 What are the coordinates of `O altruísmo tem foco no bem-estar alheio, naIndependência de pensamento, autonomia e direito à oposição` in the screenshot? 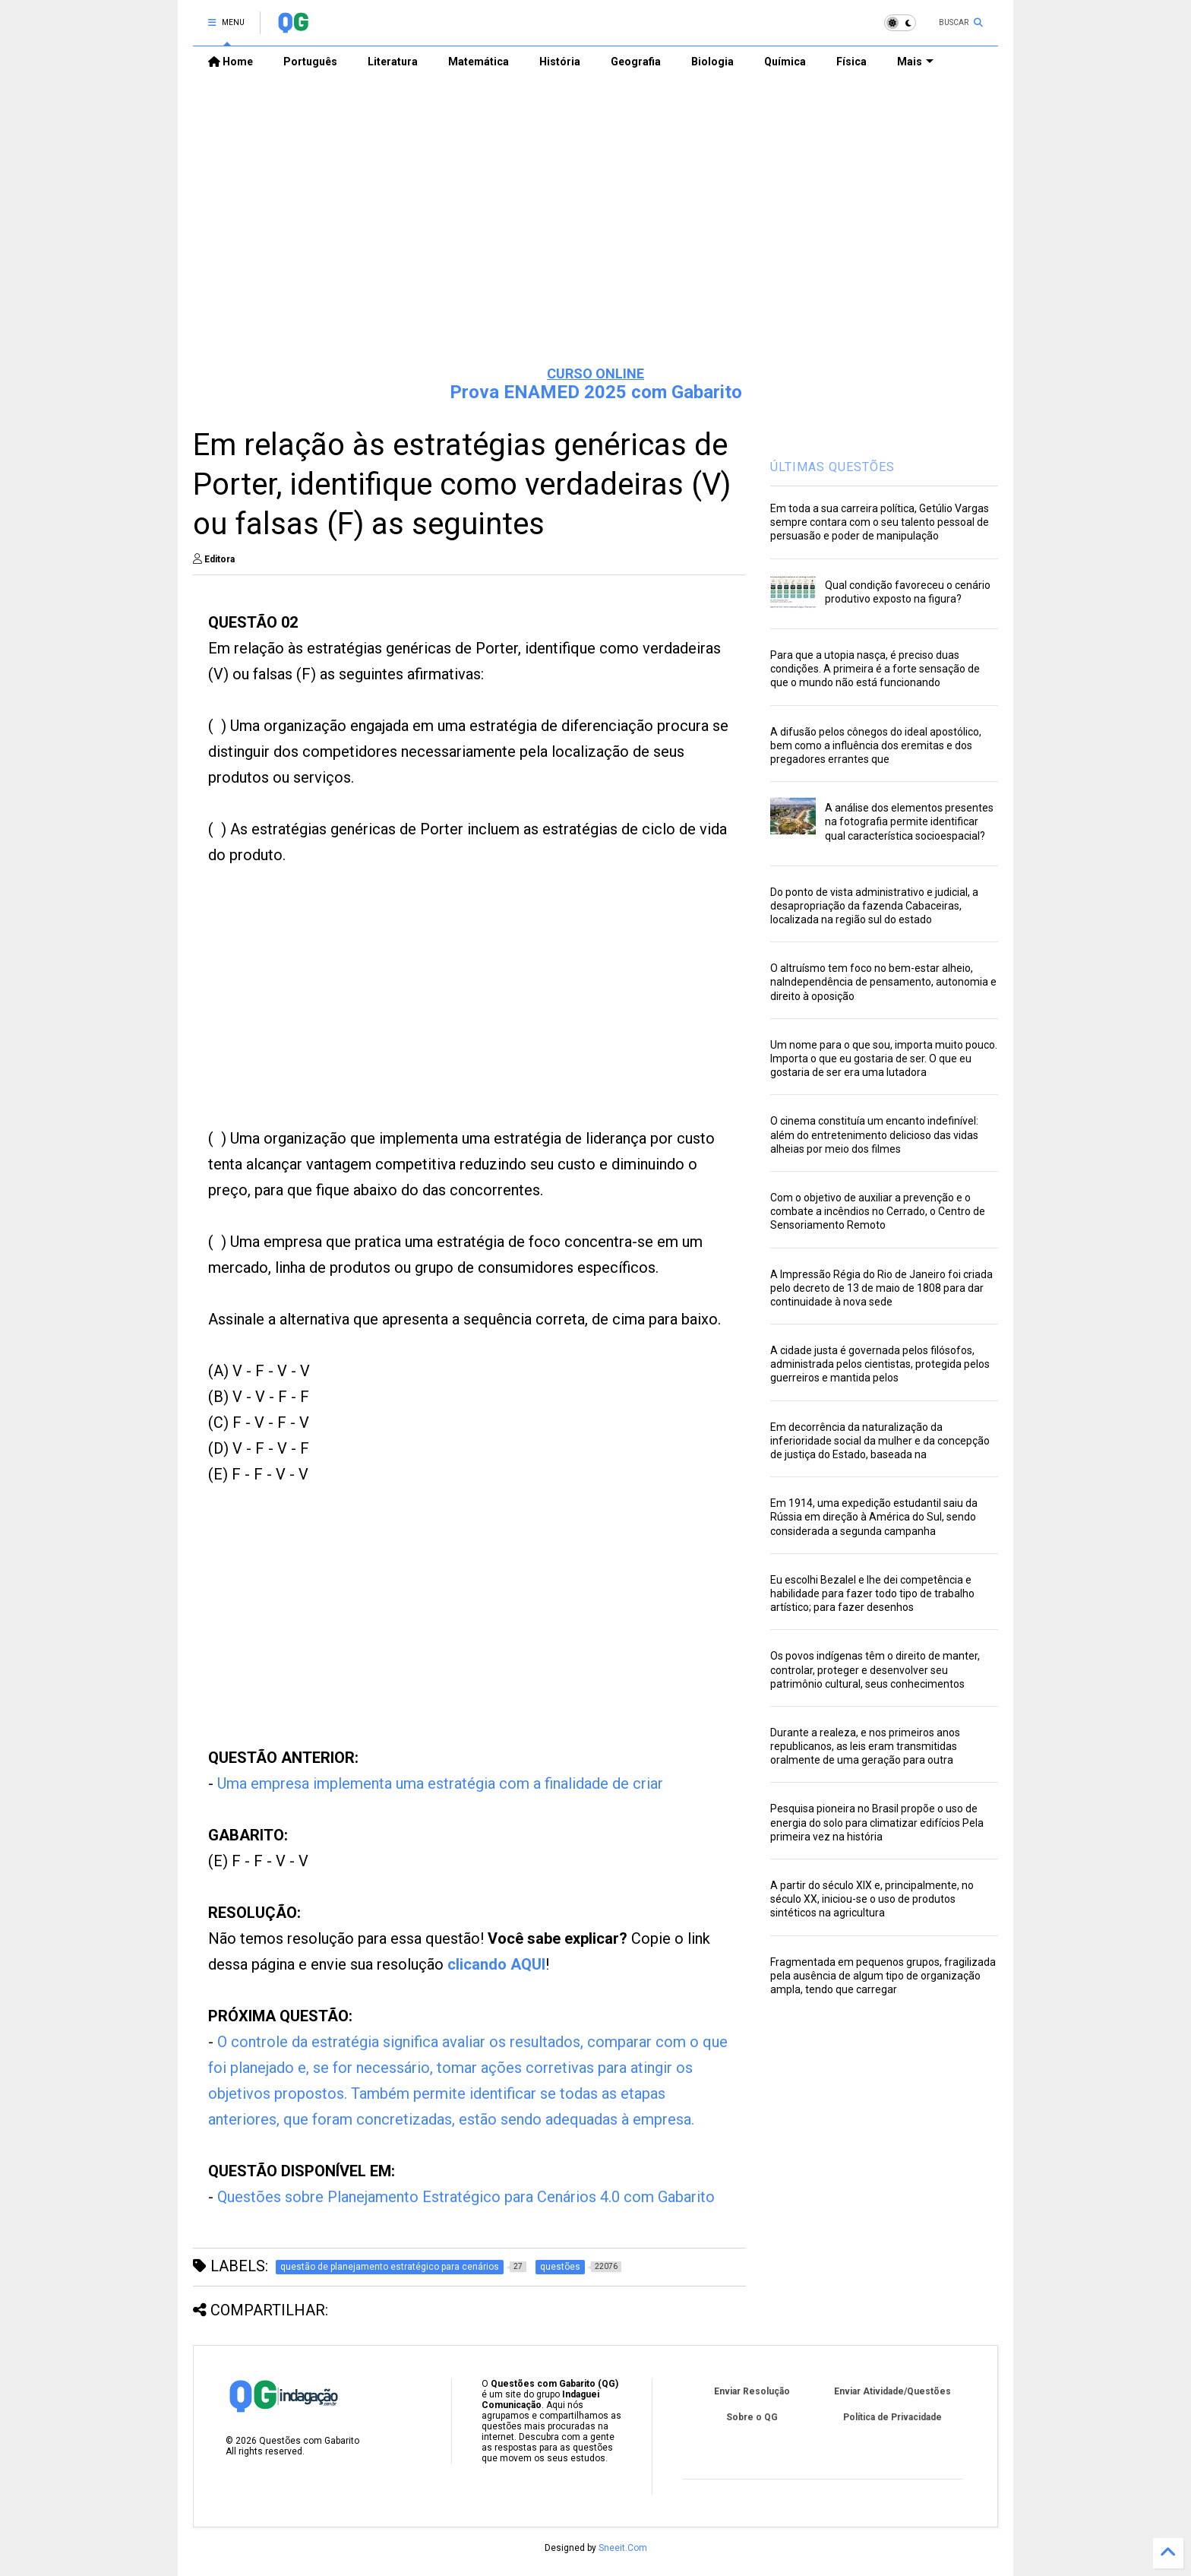 It's located at (883, 982).